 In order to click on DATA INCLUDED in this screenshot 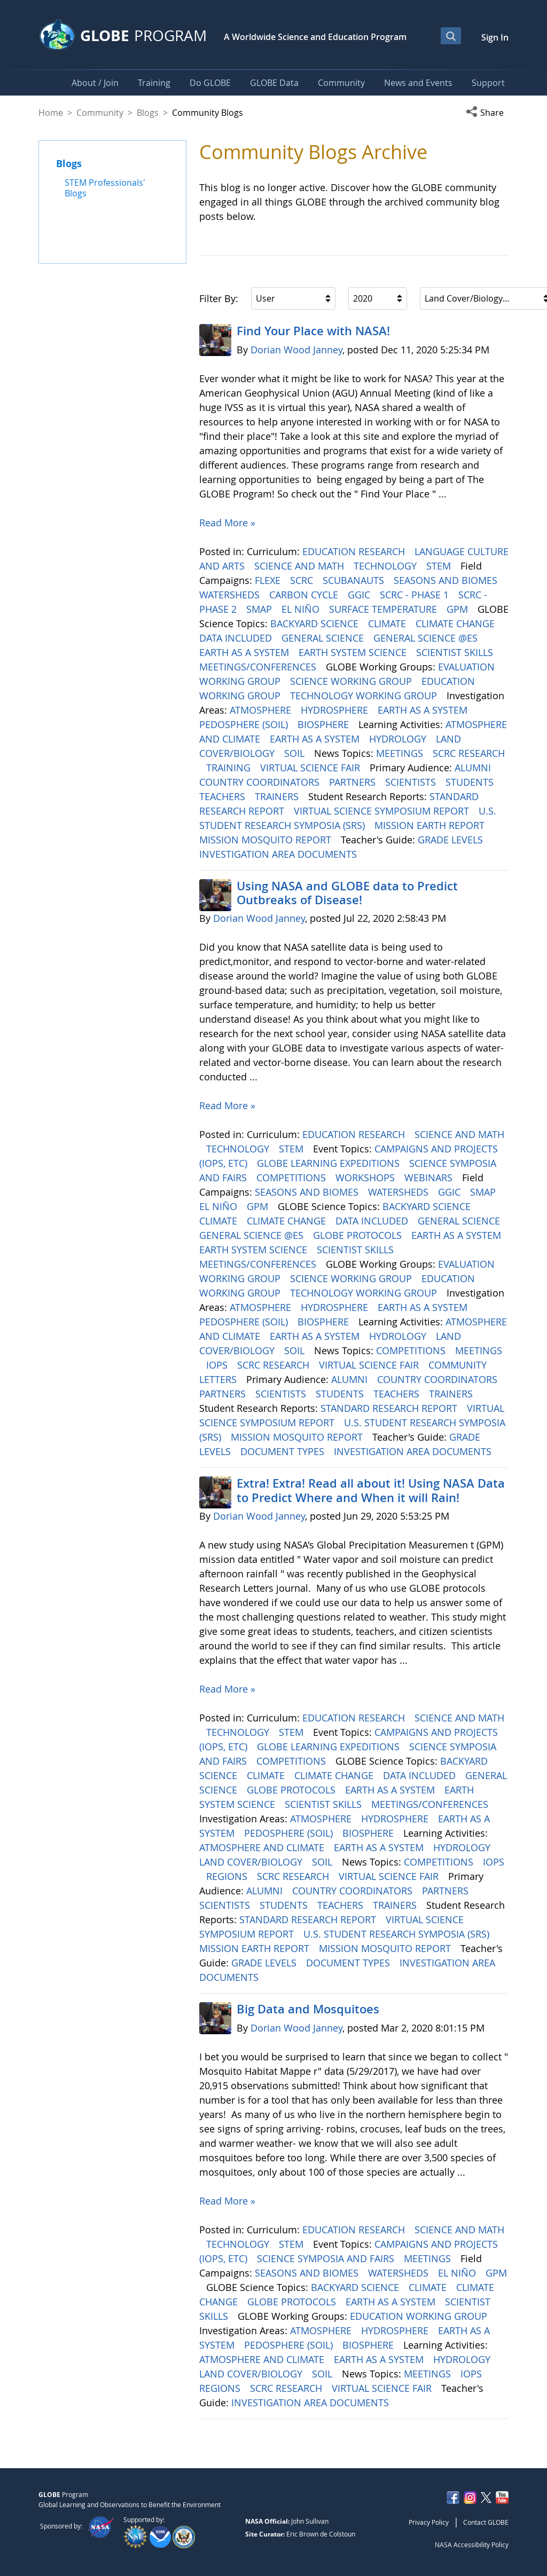, I will do `click(237, 637)`.